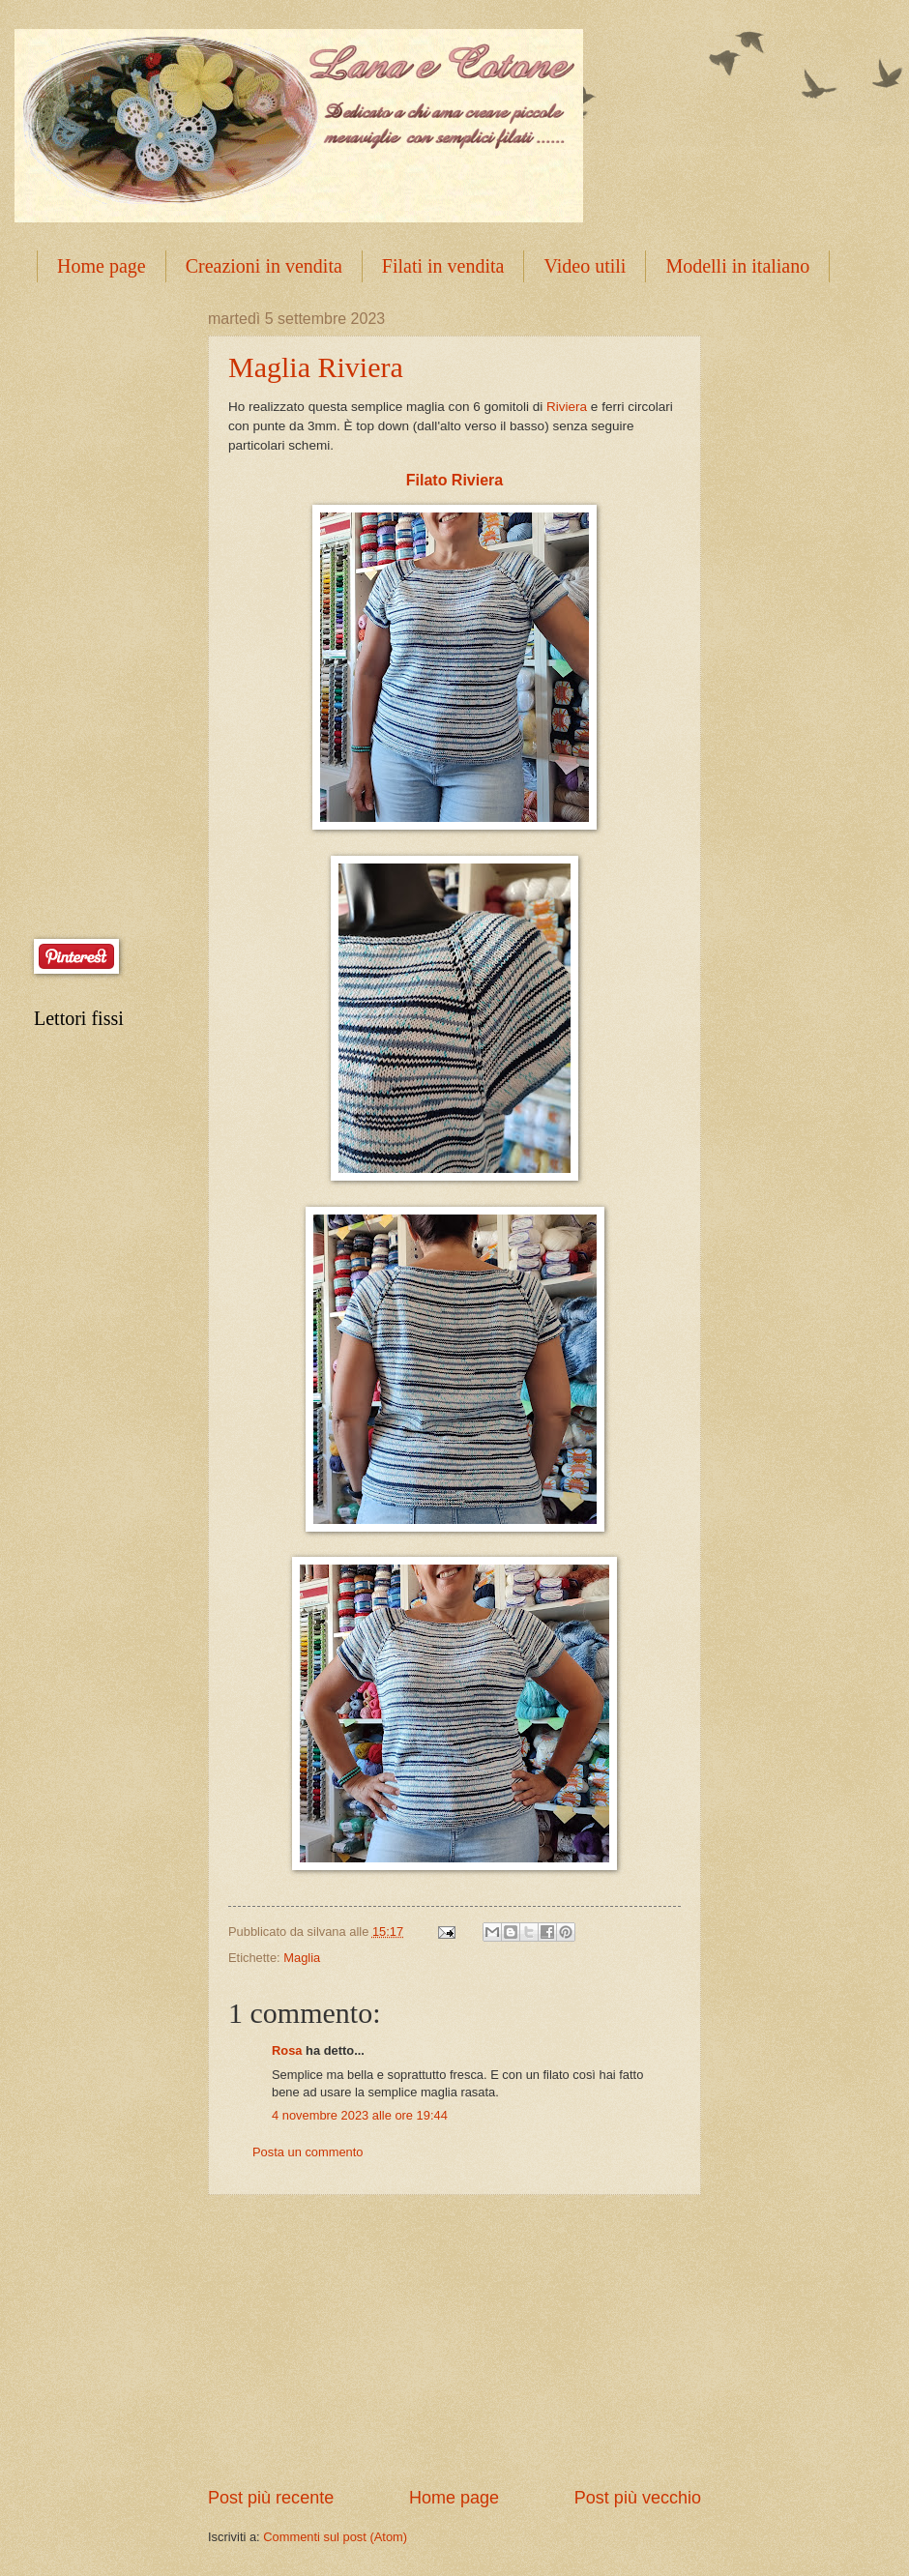  Describe the element at coordinates (566, 406) in the screenshot. I see `Riviera` at that location.